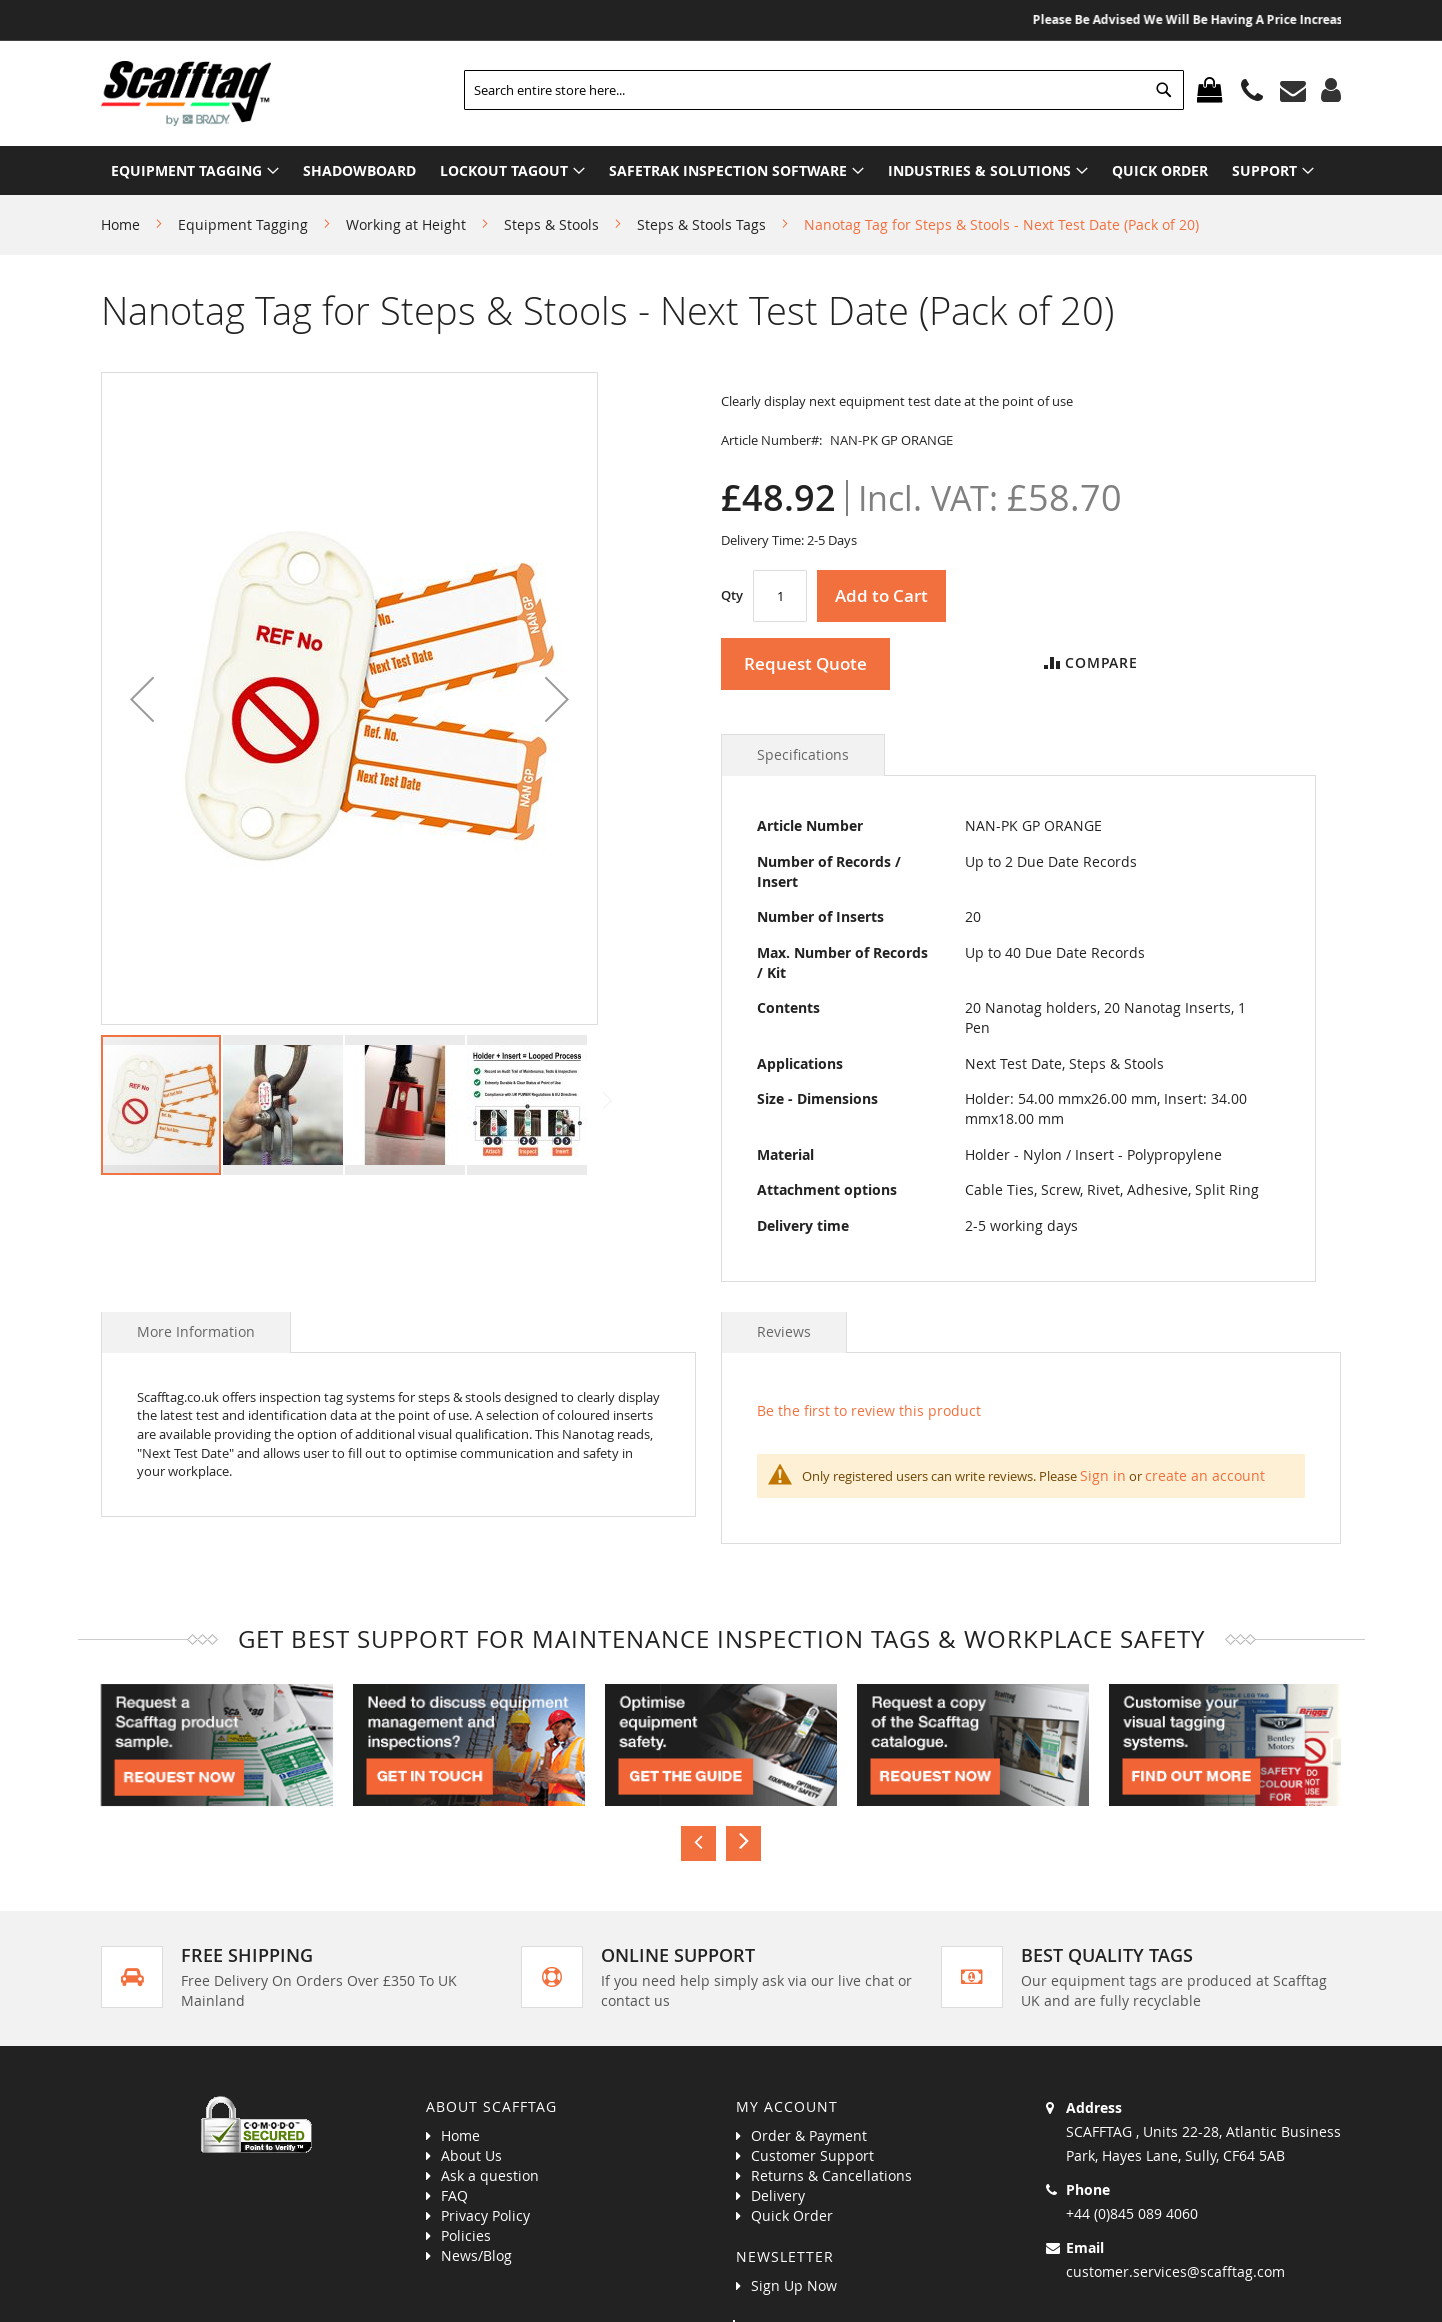 This screenshot has width=1442, height=2322. Describe the element at coordinates (809, 2135) in the screenshot. I see `Order & Payment` at that location.